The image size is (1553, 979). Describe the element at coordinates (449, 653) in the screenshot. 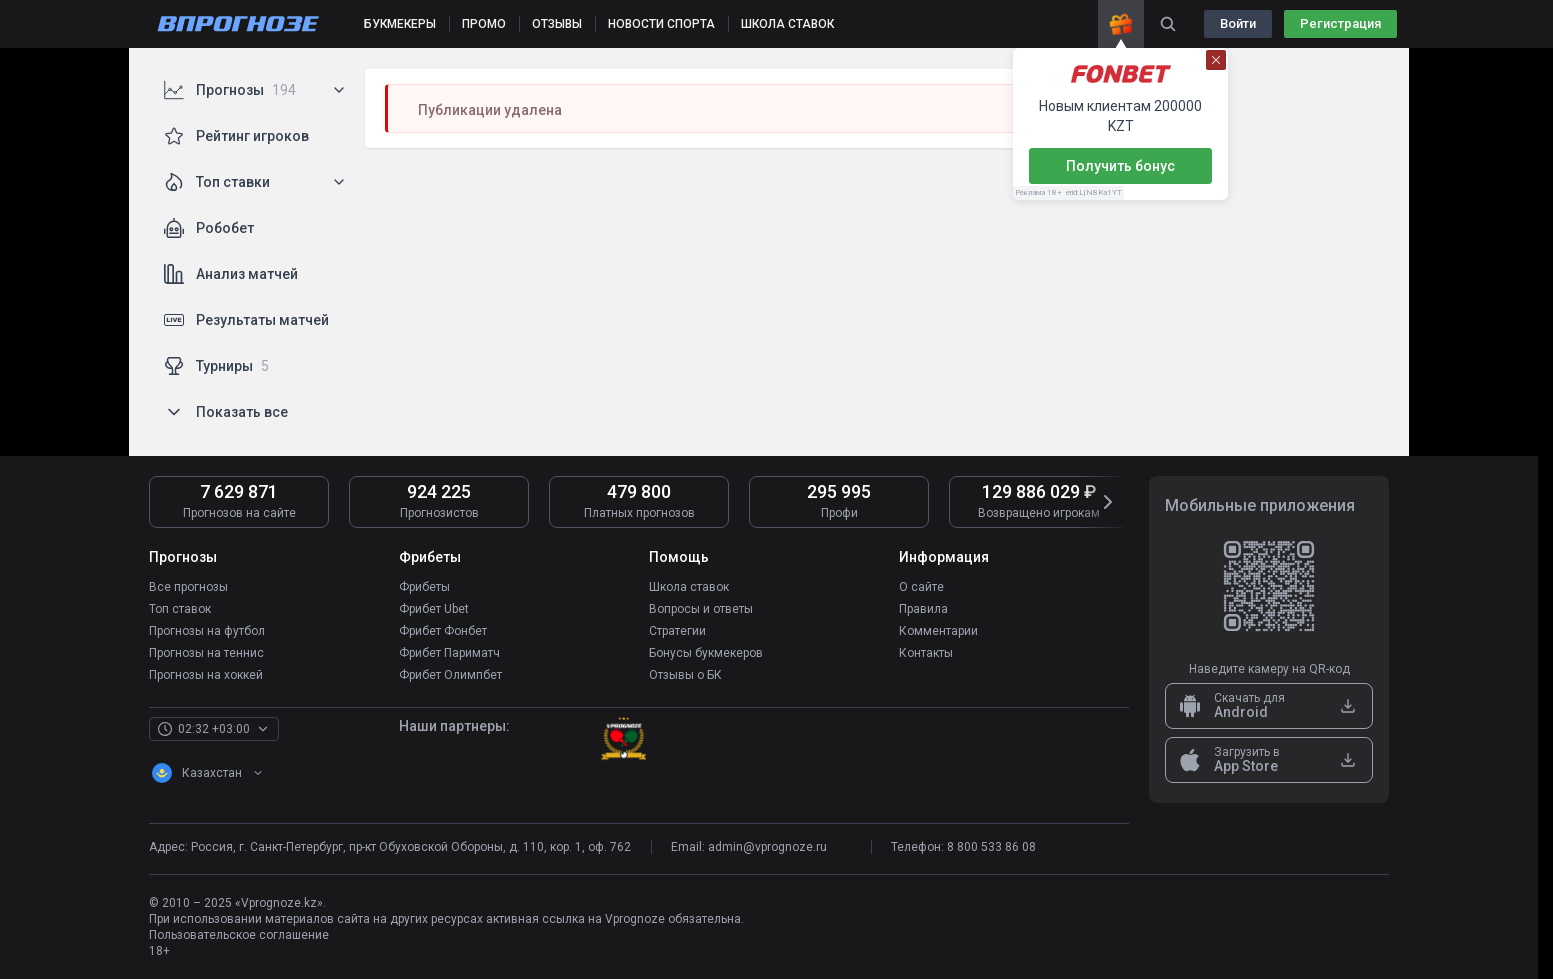

I see `Фрибет Париматч` at that location.